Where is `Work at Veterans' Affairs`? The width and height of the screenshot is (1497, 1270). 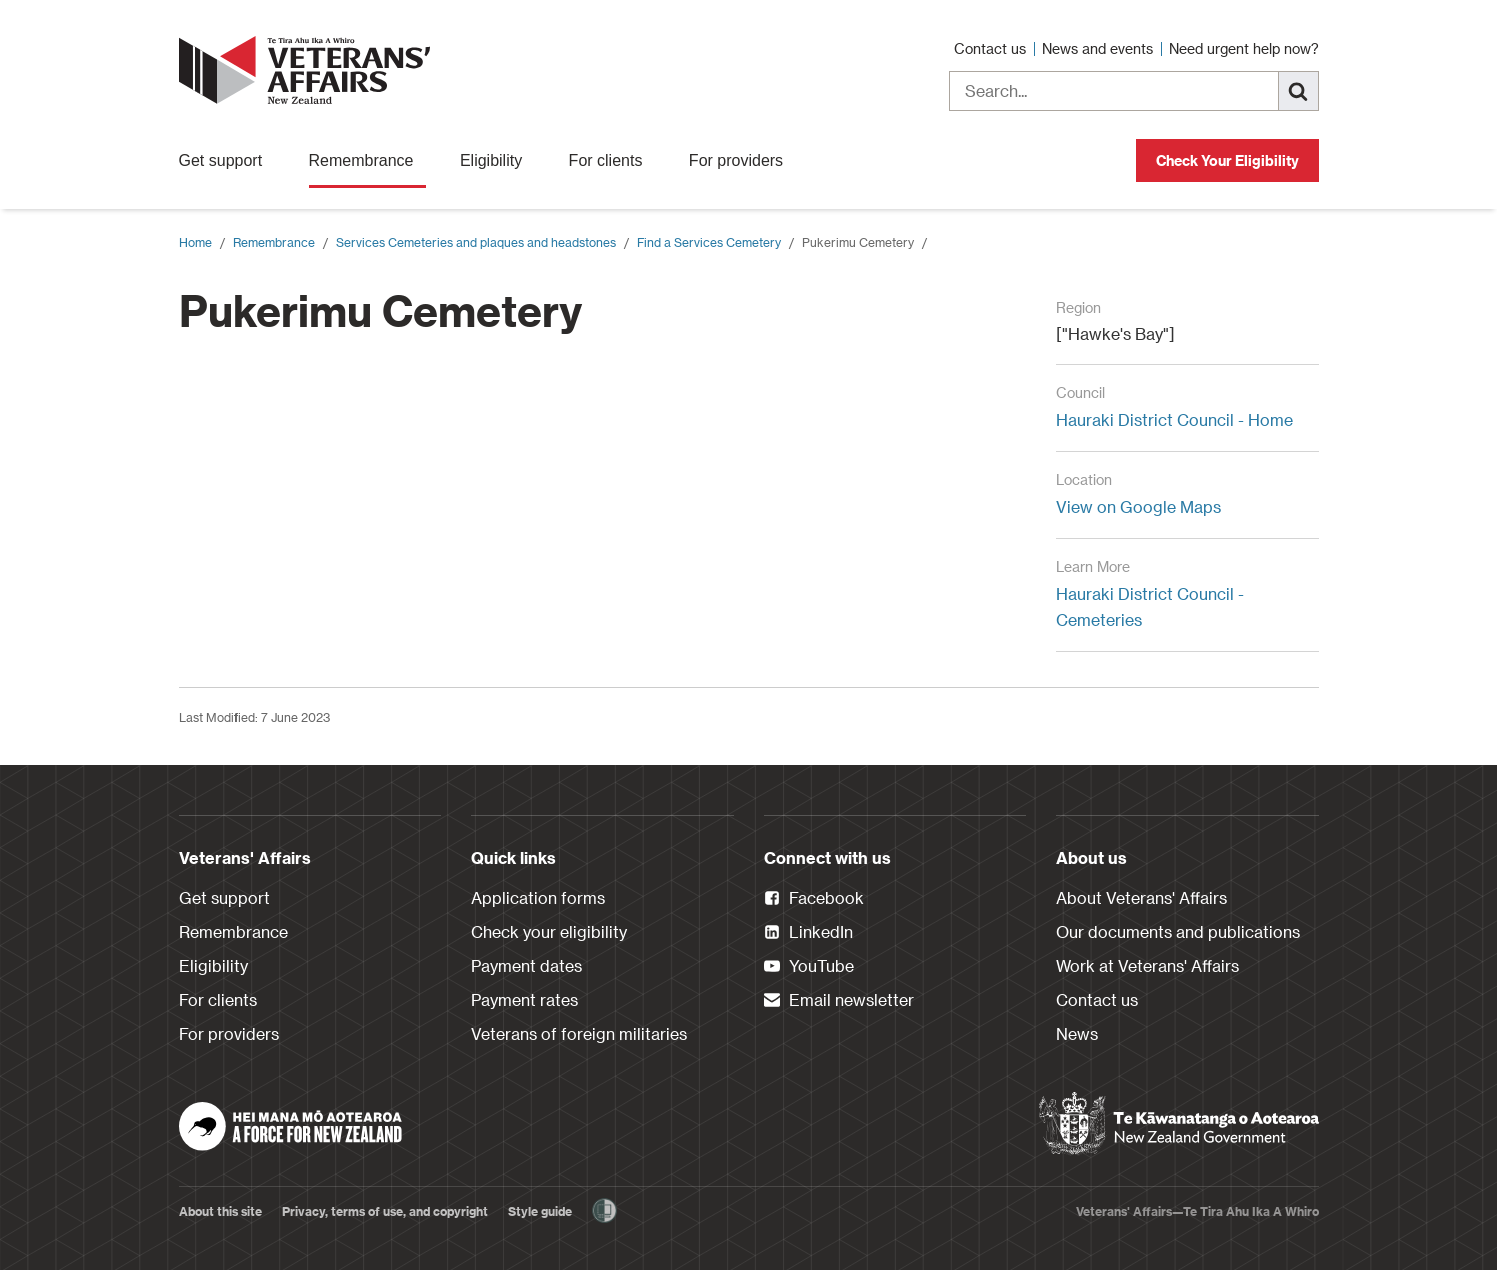
Work at Veterans' Affairs is located at coordinates (1147, 965).